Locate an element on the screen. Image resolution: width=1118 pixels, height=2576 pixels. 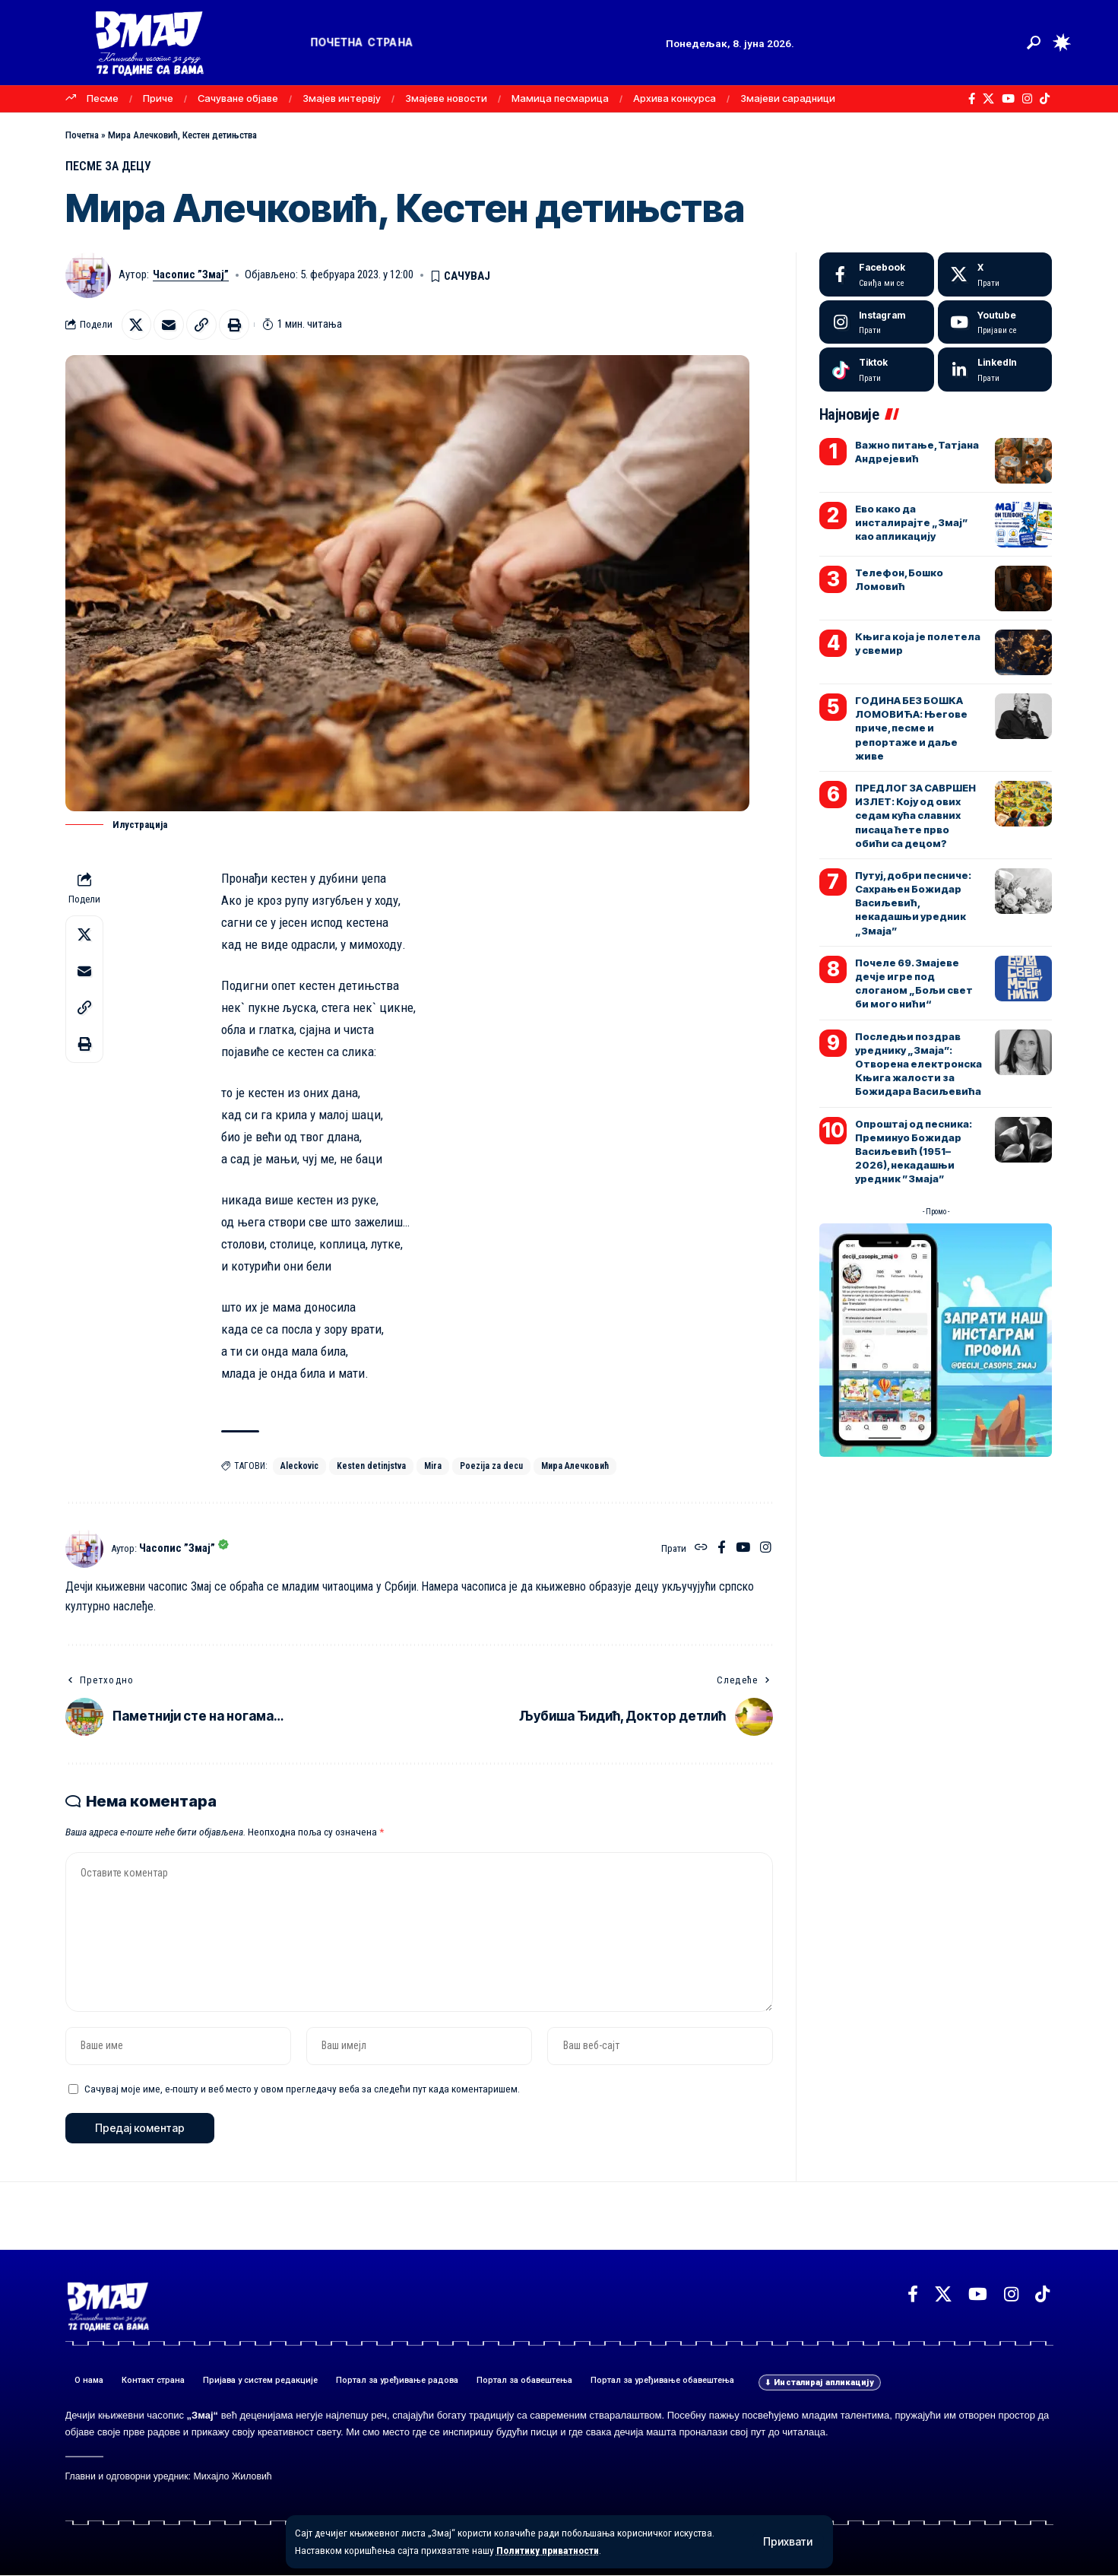
Мира Алечковић is located at coordinates (575, 1466).